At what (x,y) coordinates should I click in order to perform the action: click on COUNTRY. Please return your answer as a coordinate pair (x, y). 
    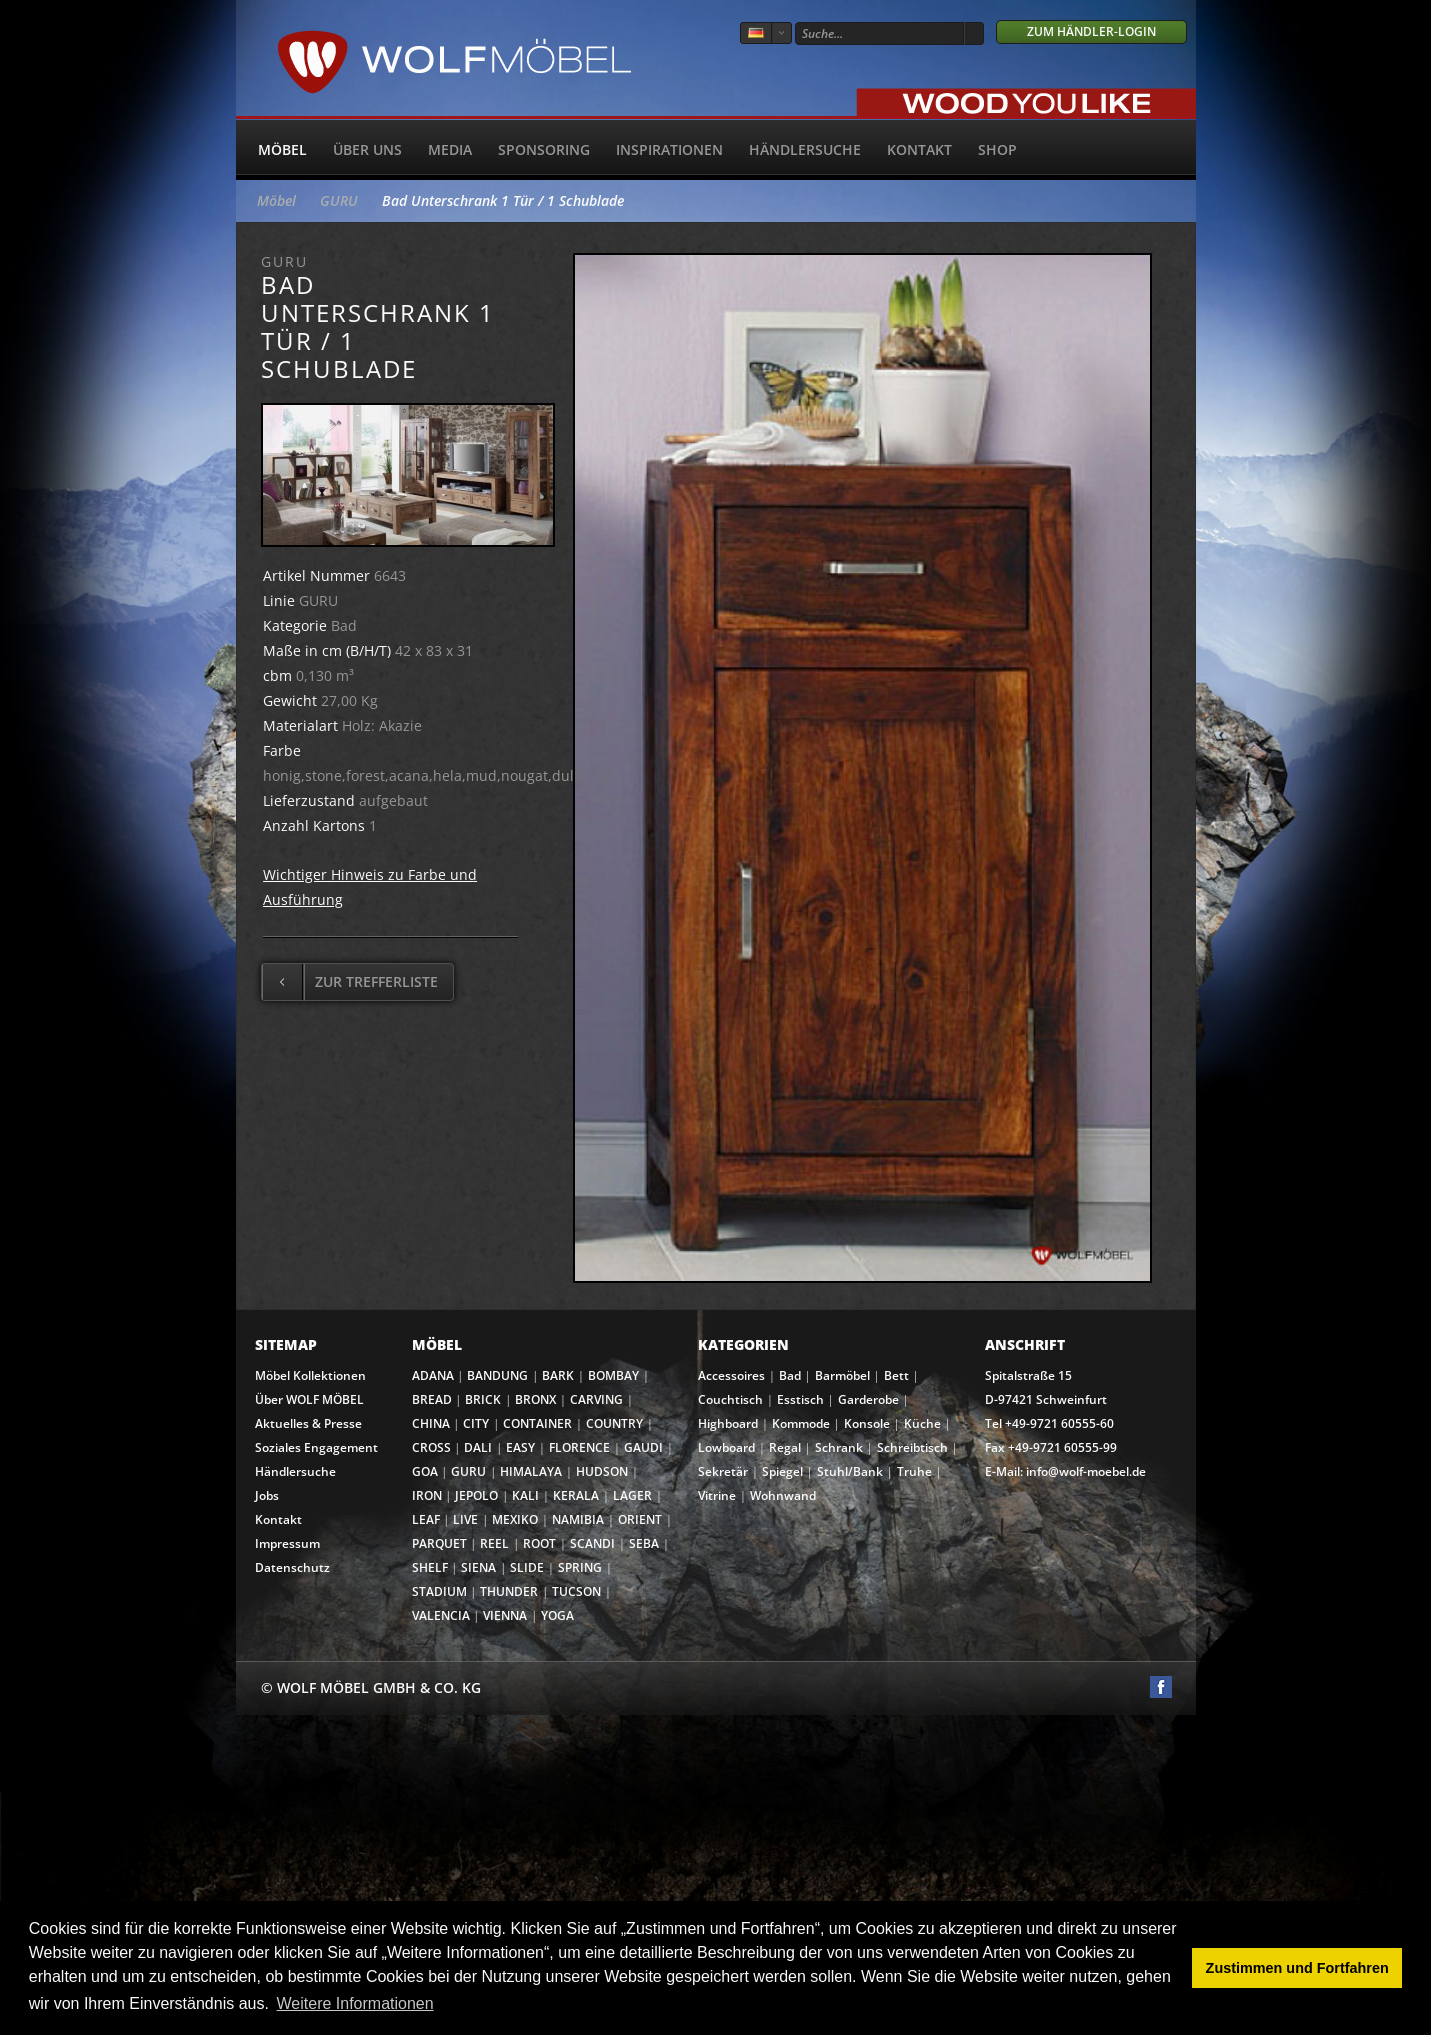
    Looking at the image, I should click on (614, 1423).